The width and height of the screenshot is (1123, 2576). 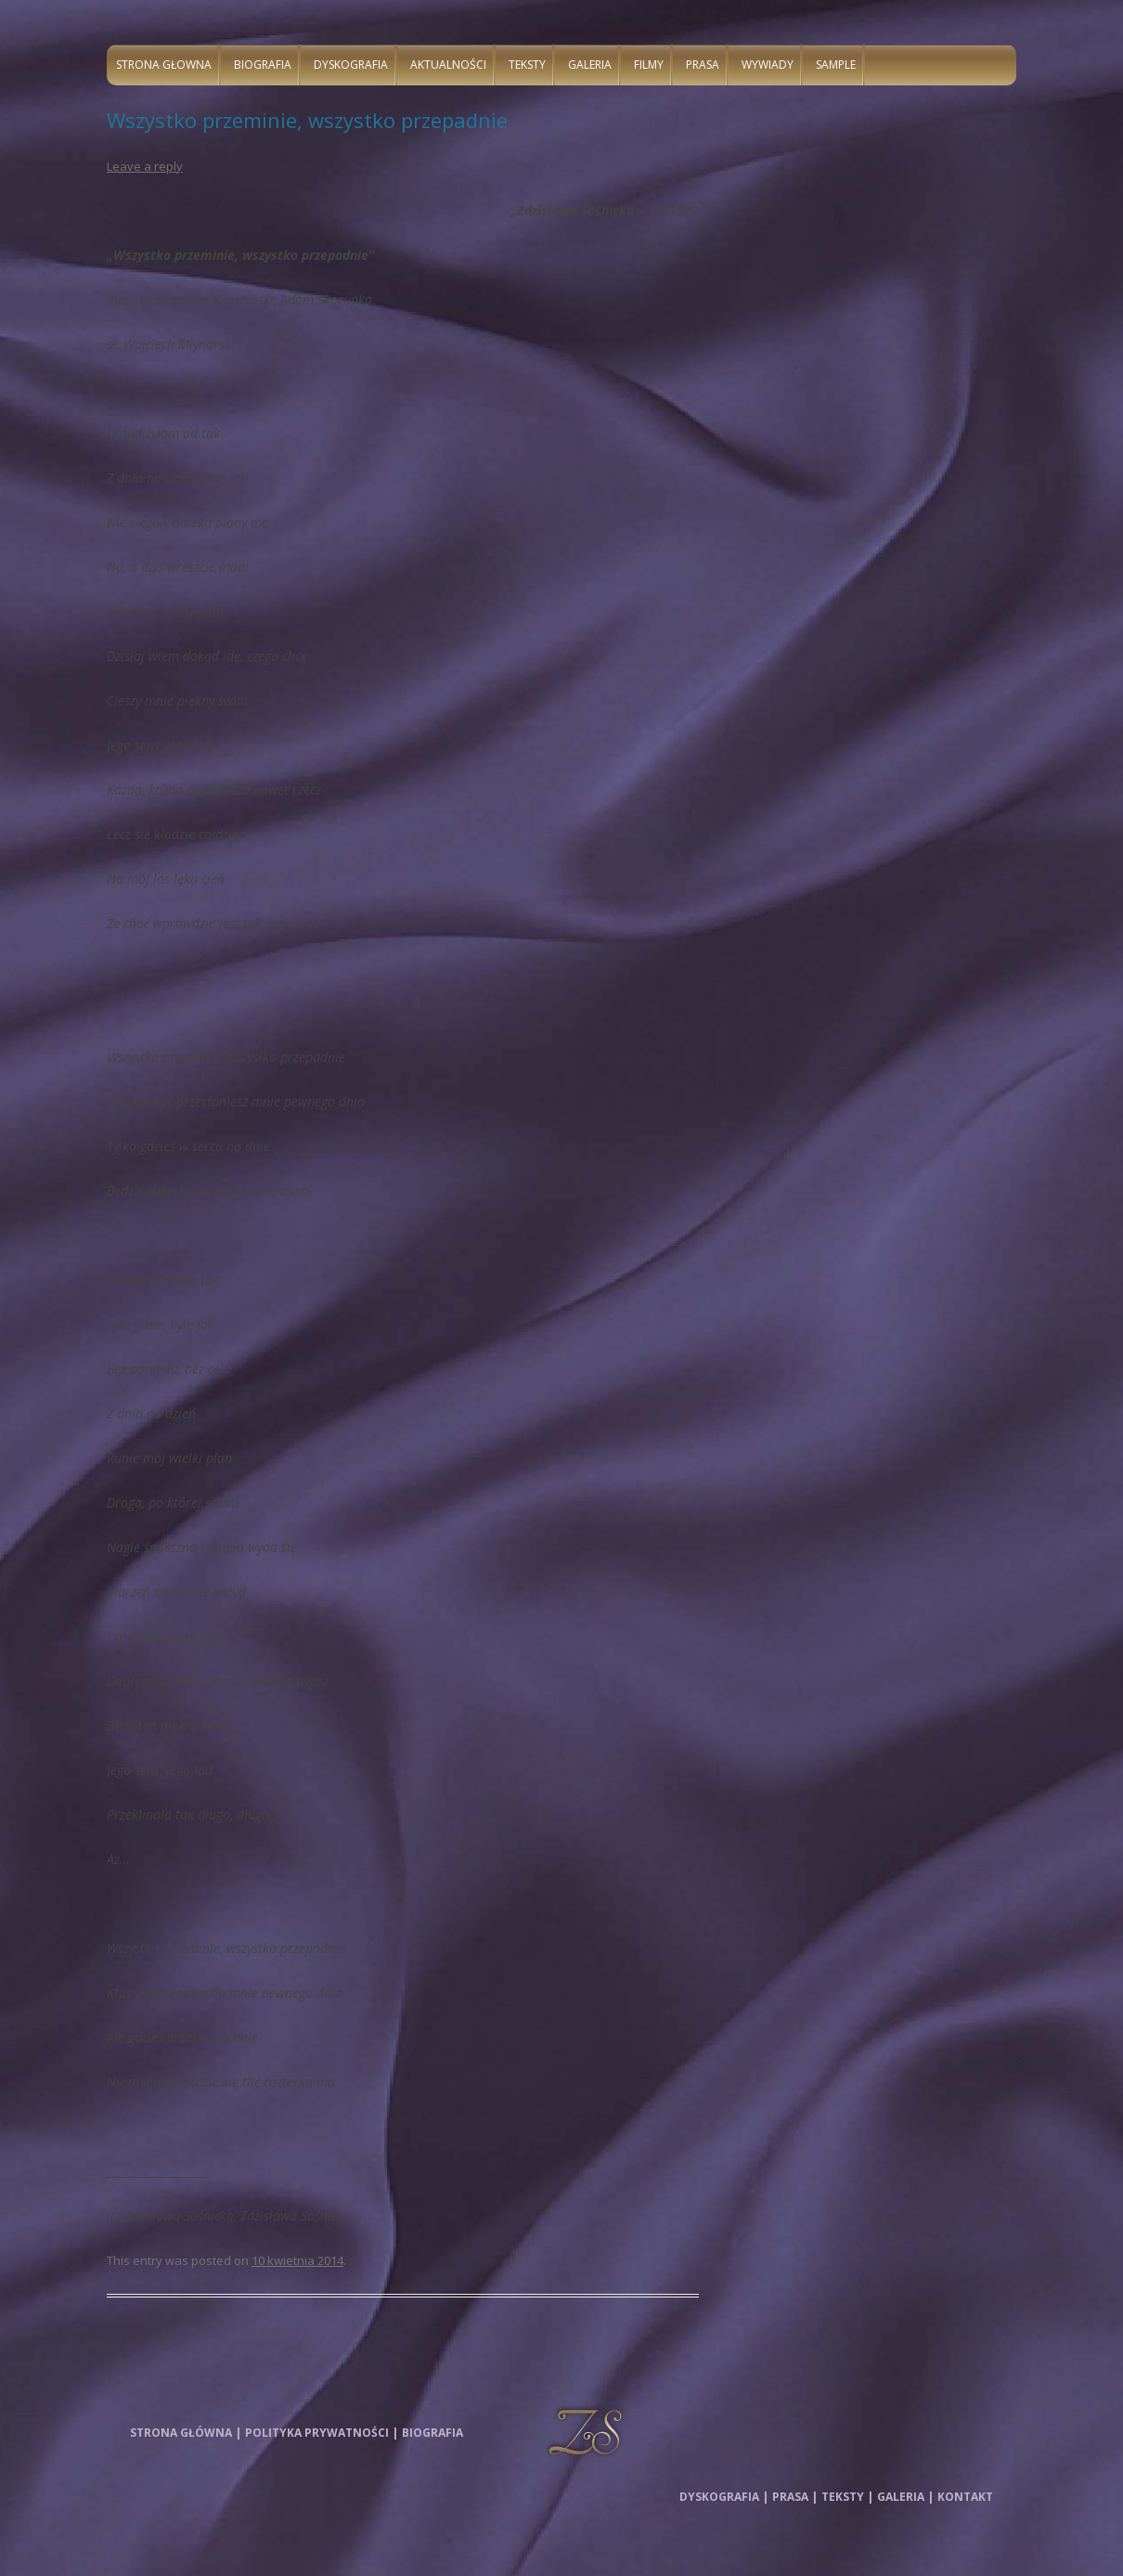 What do you see at coordinates (262, 64) in the screenshot?
I see `Biografia` at bounding box center [262, 64].